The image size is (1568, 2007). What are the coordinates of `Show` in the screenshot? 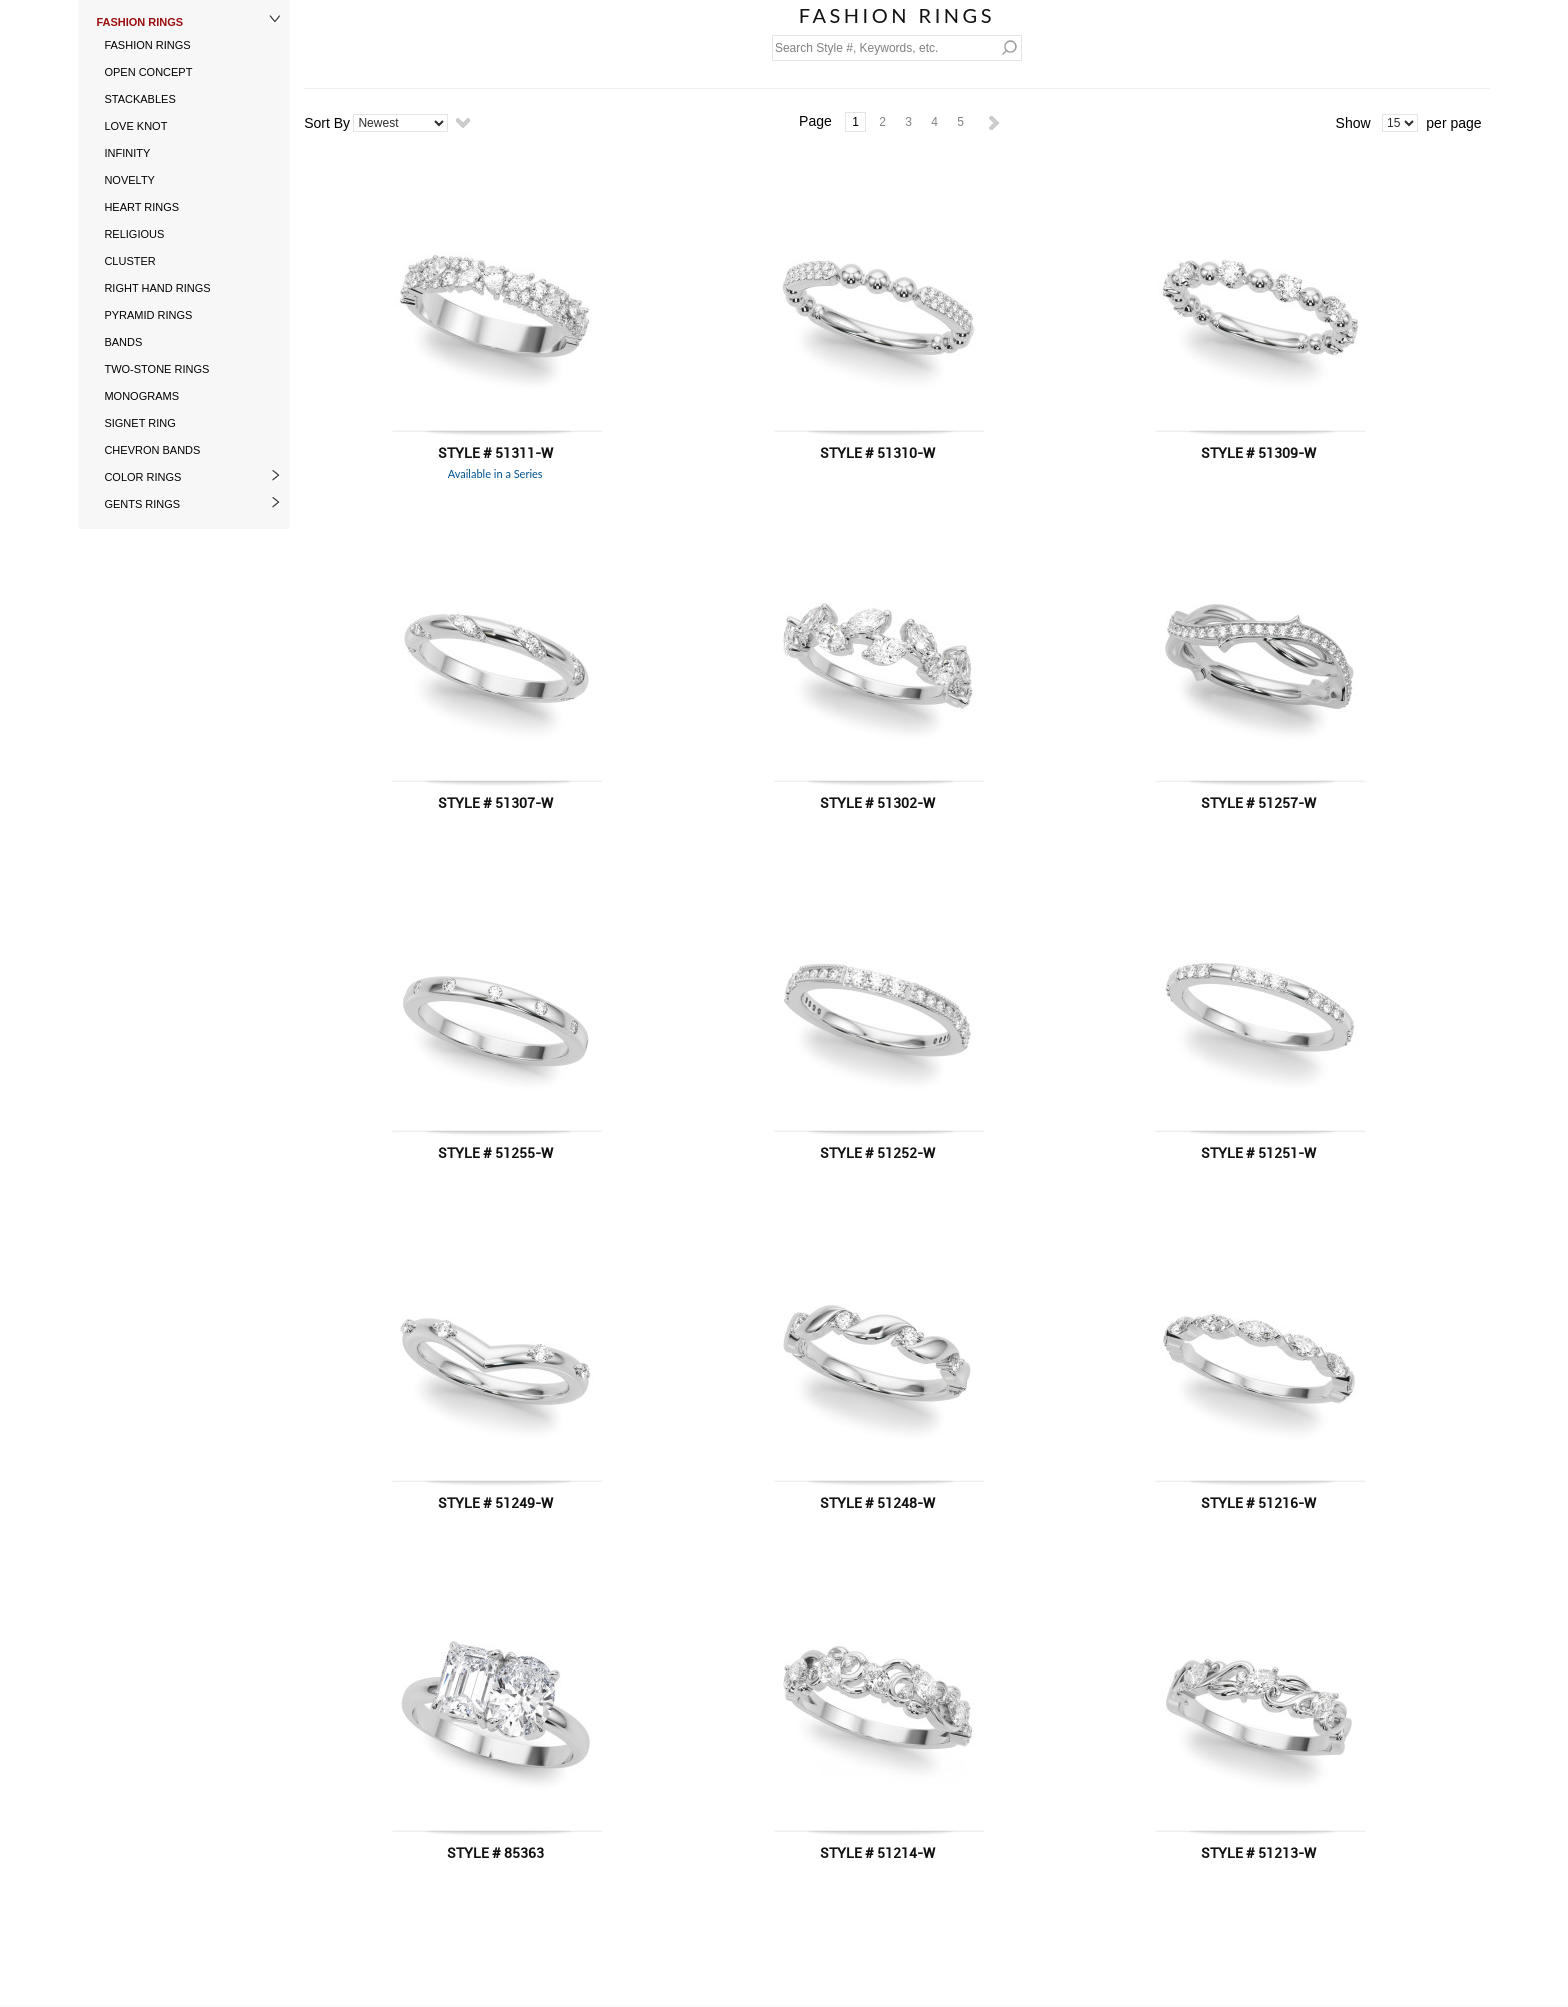 It's located at (1353, 123).